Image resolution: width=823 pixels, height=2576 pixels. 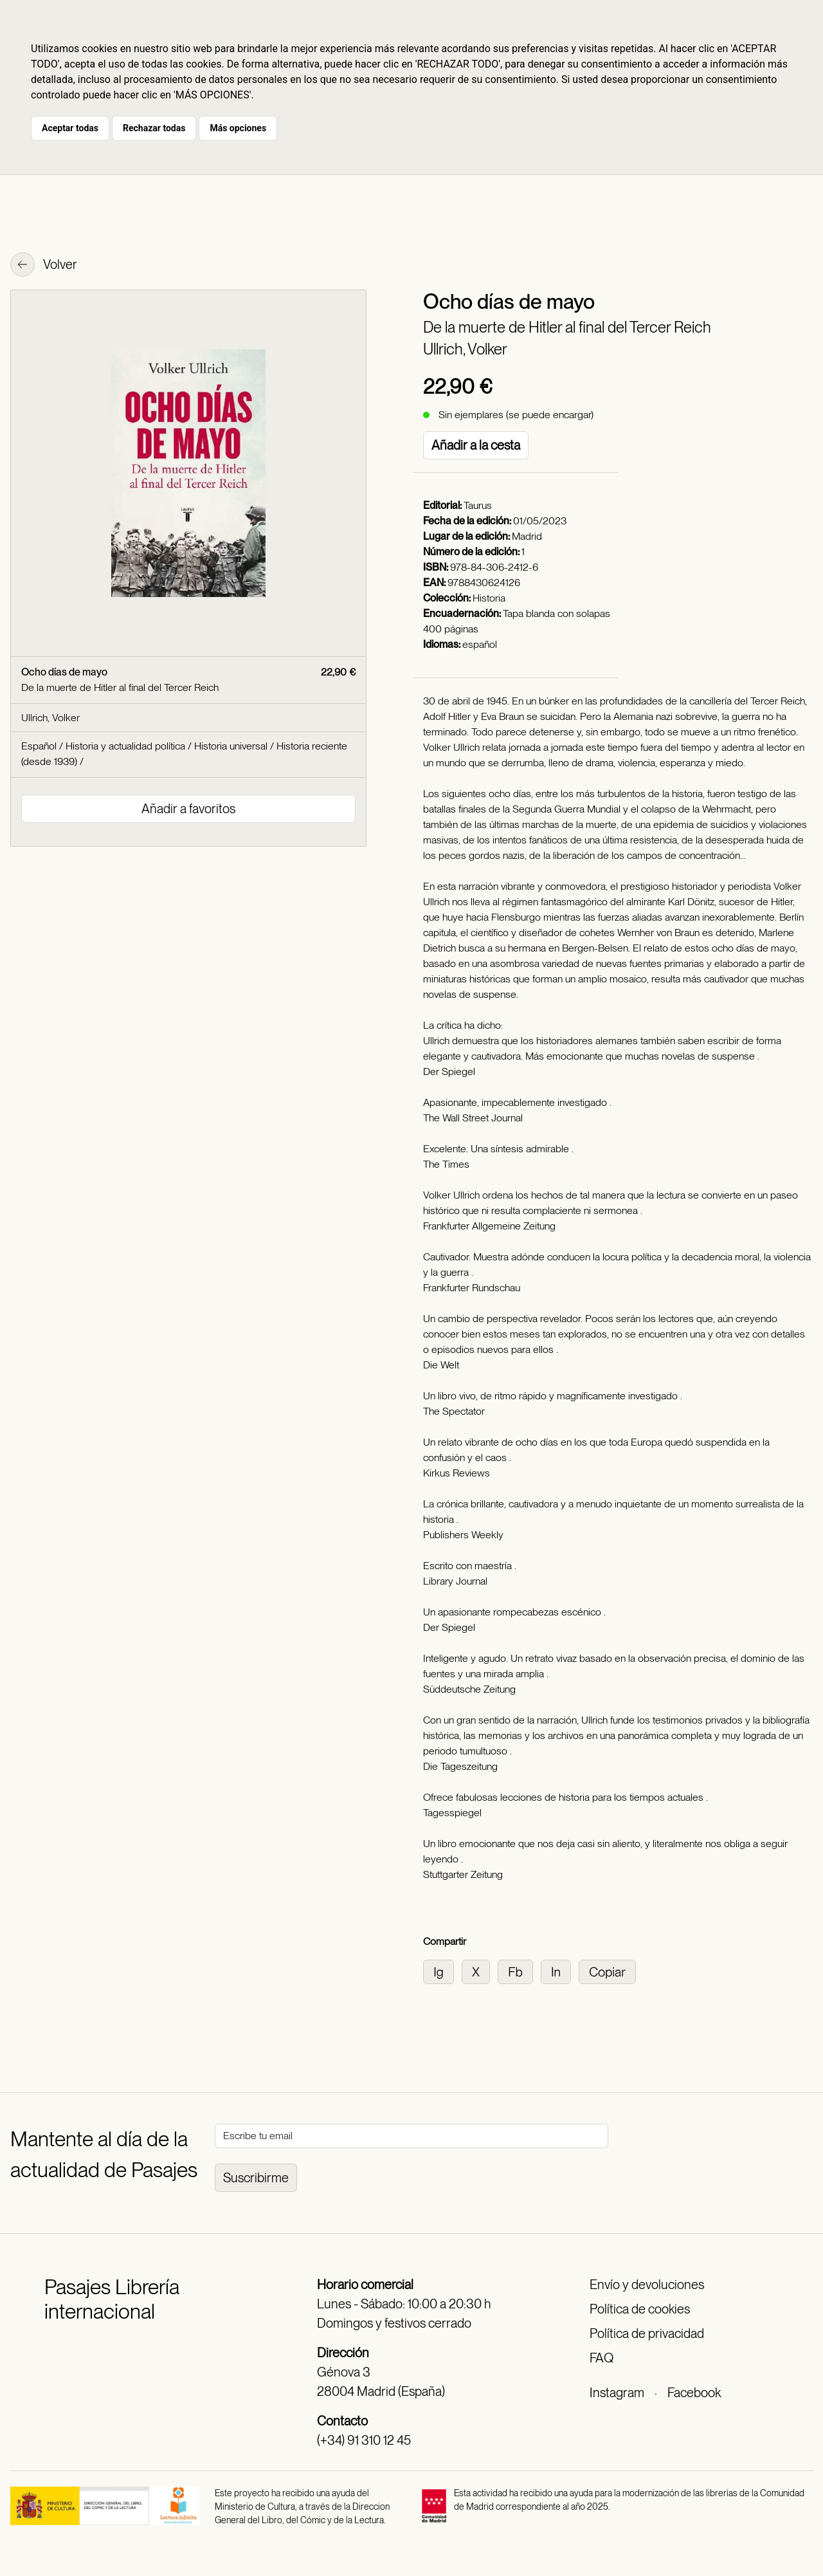 What do you see at coordinates (39, 746) in the screenshot?
I see `Español` at bounding box center [39, 746].